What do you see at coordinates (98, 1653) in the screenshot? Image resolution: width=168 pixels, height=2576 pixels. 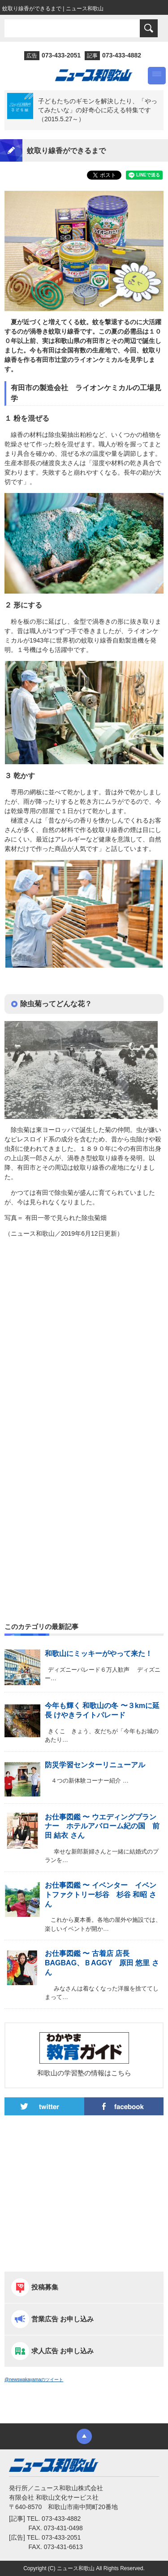 I see `和歌山にミッキーがやって来た！` at bounding box center [98, 1653].